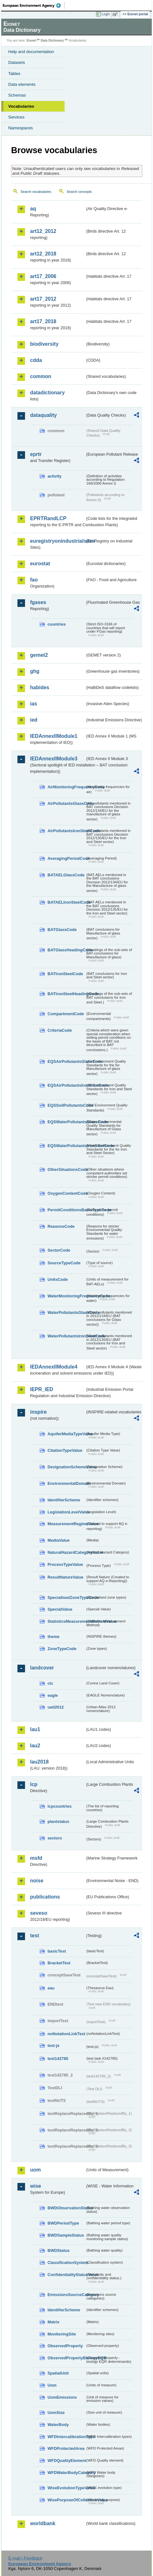 The width and height of the screenshot is (153, 2576). What do you see at coordinates (48, 518) in the screenshot?
I see `EPRTRandLCP` at bounding box center [48, 518].